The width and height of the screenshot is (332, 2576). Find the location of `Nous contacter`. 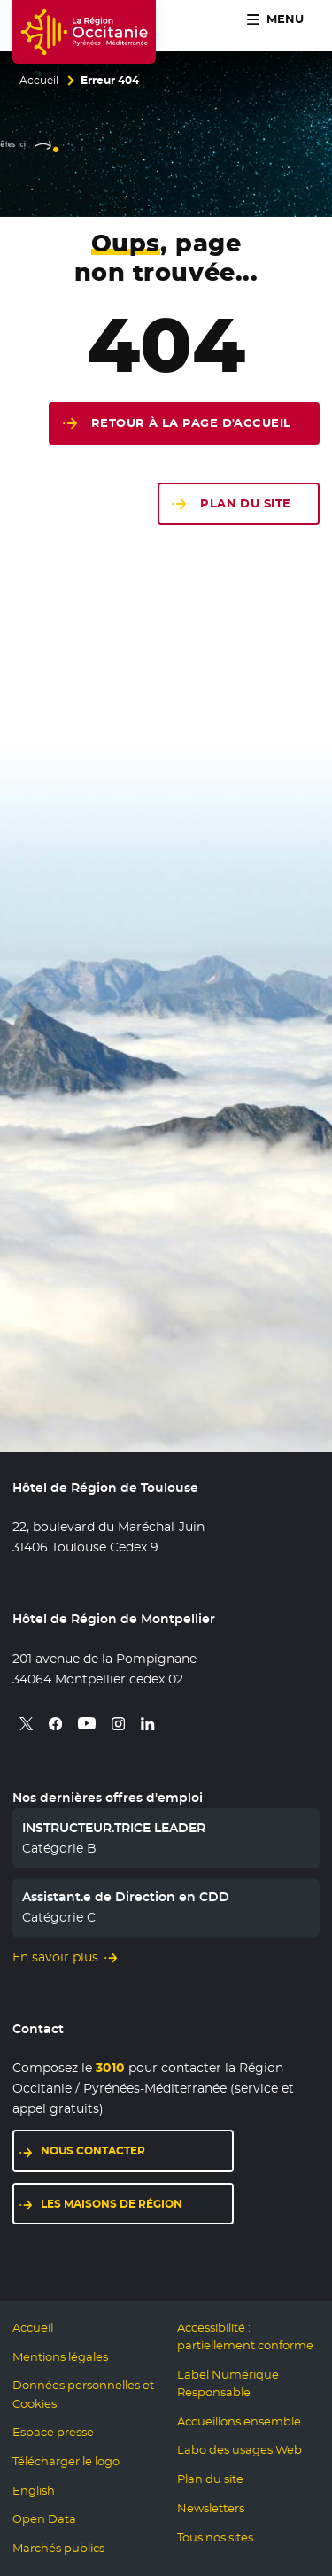

Nous contacter is located at coordinates (93, 2150).